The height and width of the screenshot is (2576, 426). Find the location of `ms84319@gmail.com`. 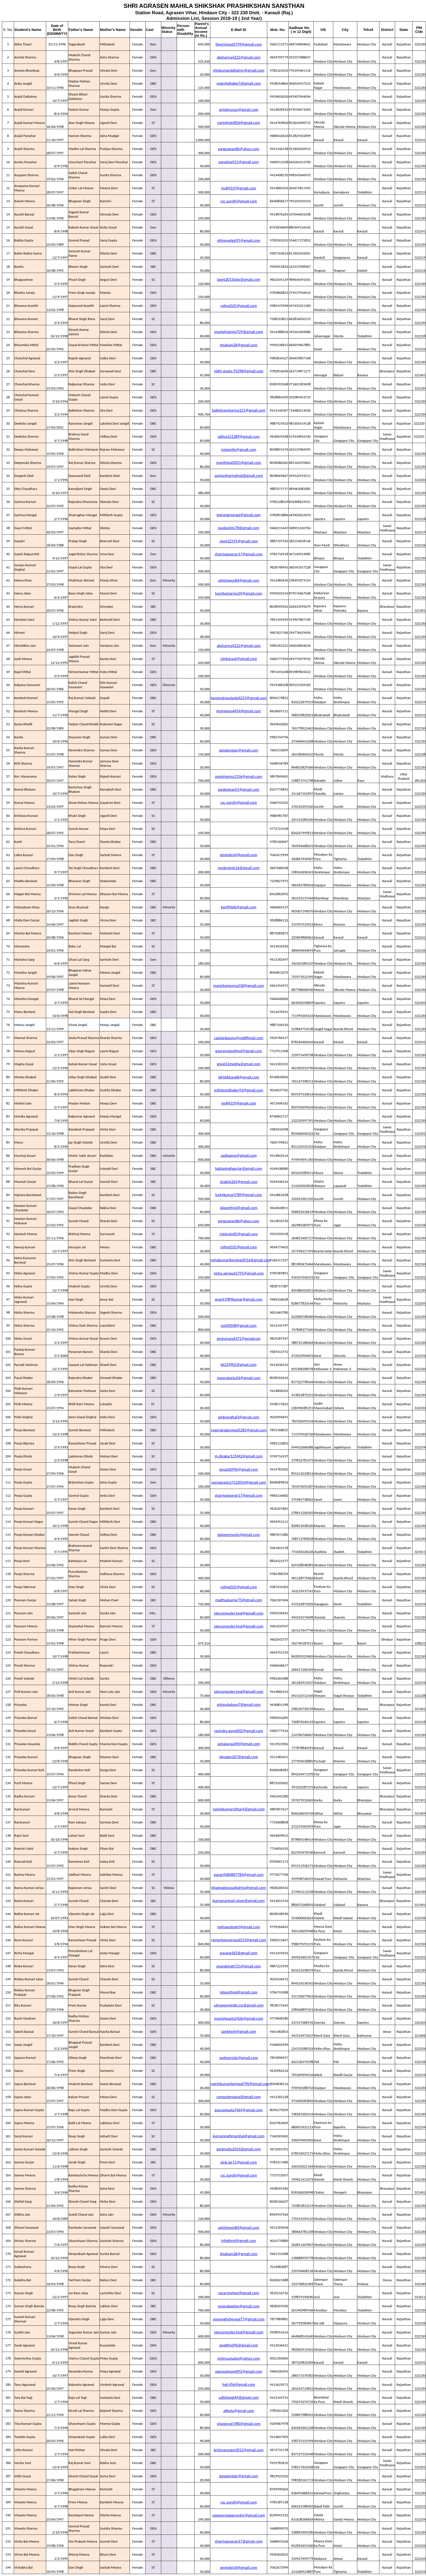

ms84319@gmail.com is located at coordinates (238, 188).